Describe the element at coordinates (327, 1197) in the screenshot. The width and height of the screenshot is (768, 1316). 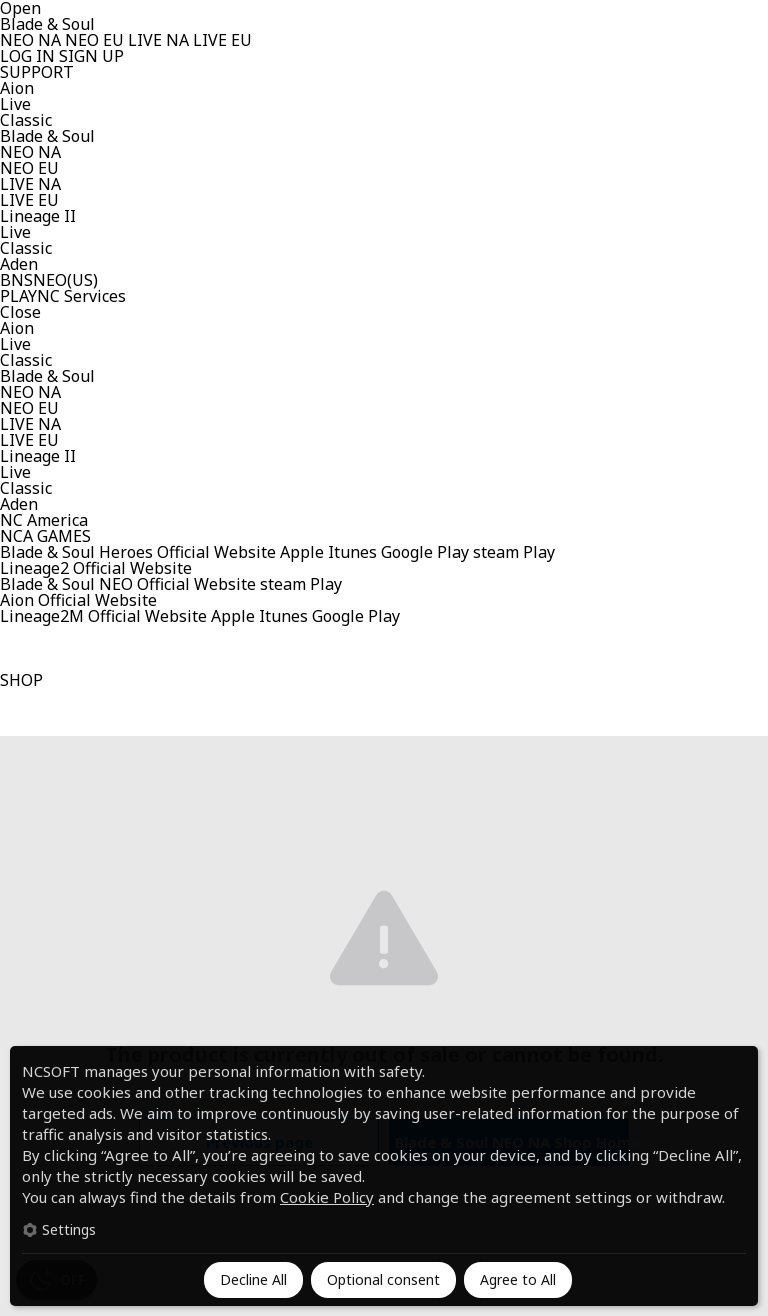
I see `Cookie Policy` at that location.